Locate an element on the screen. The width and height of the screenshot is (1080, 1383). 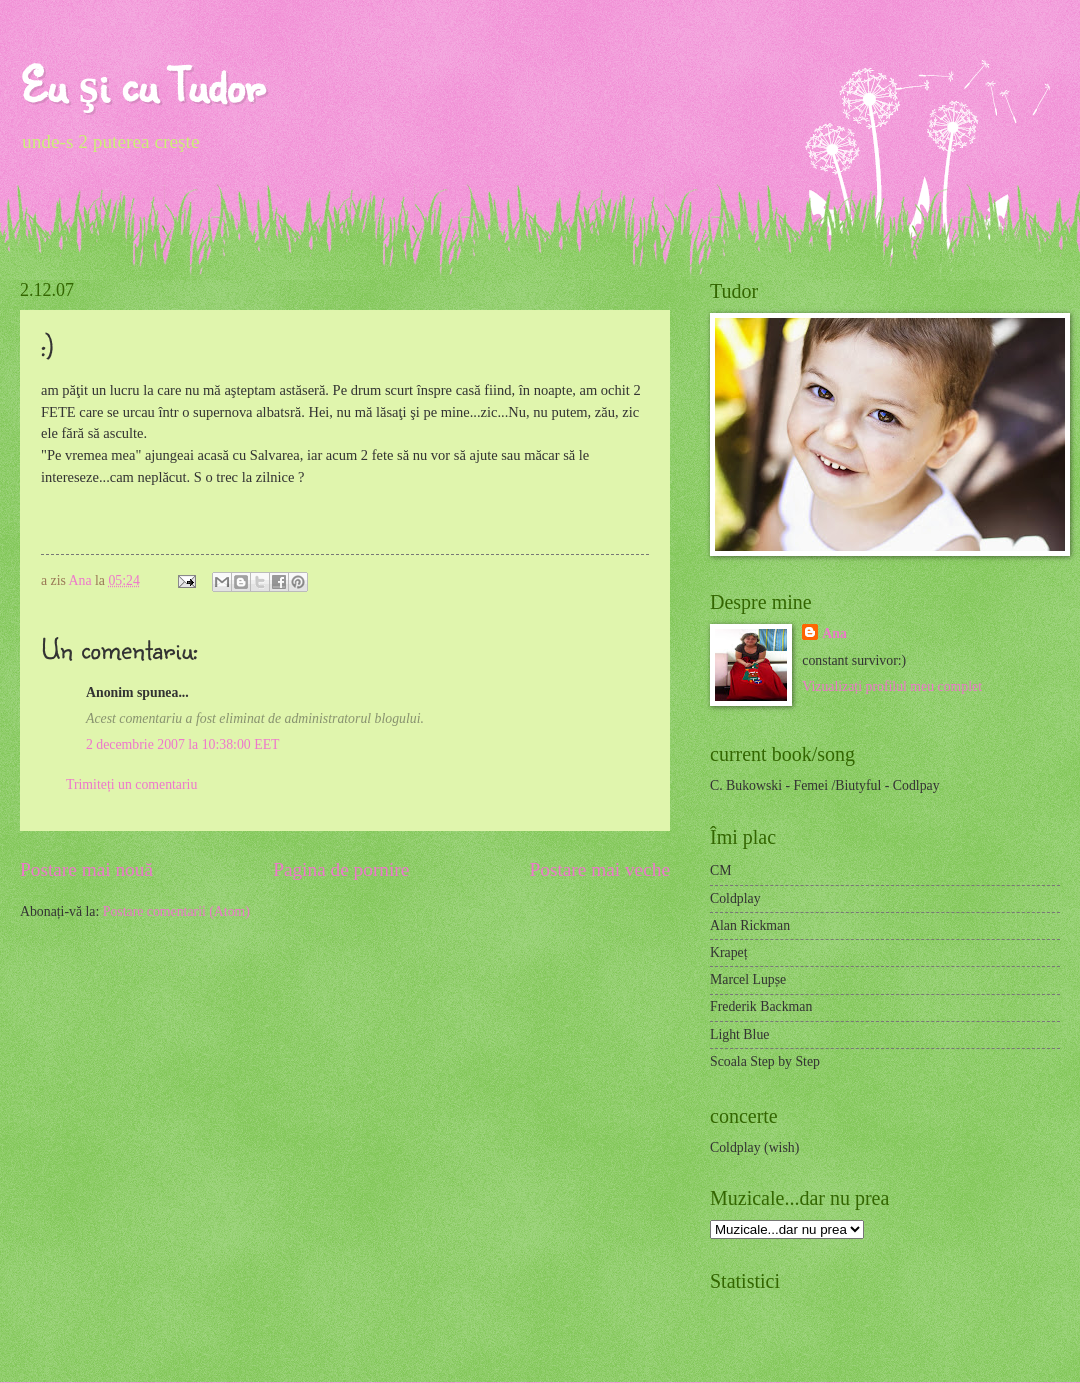
2 decembrie 2007 la 10:38:00 EET is located at coordinates (183, 744).